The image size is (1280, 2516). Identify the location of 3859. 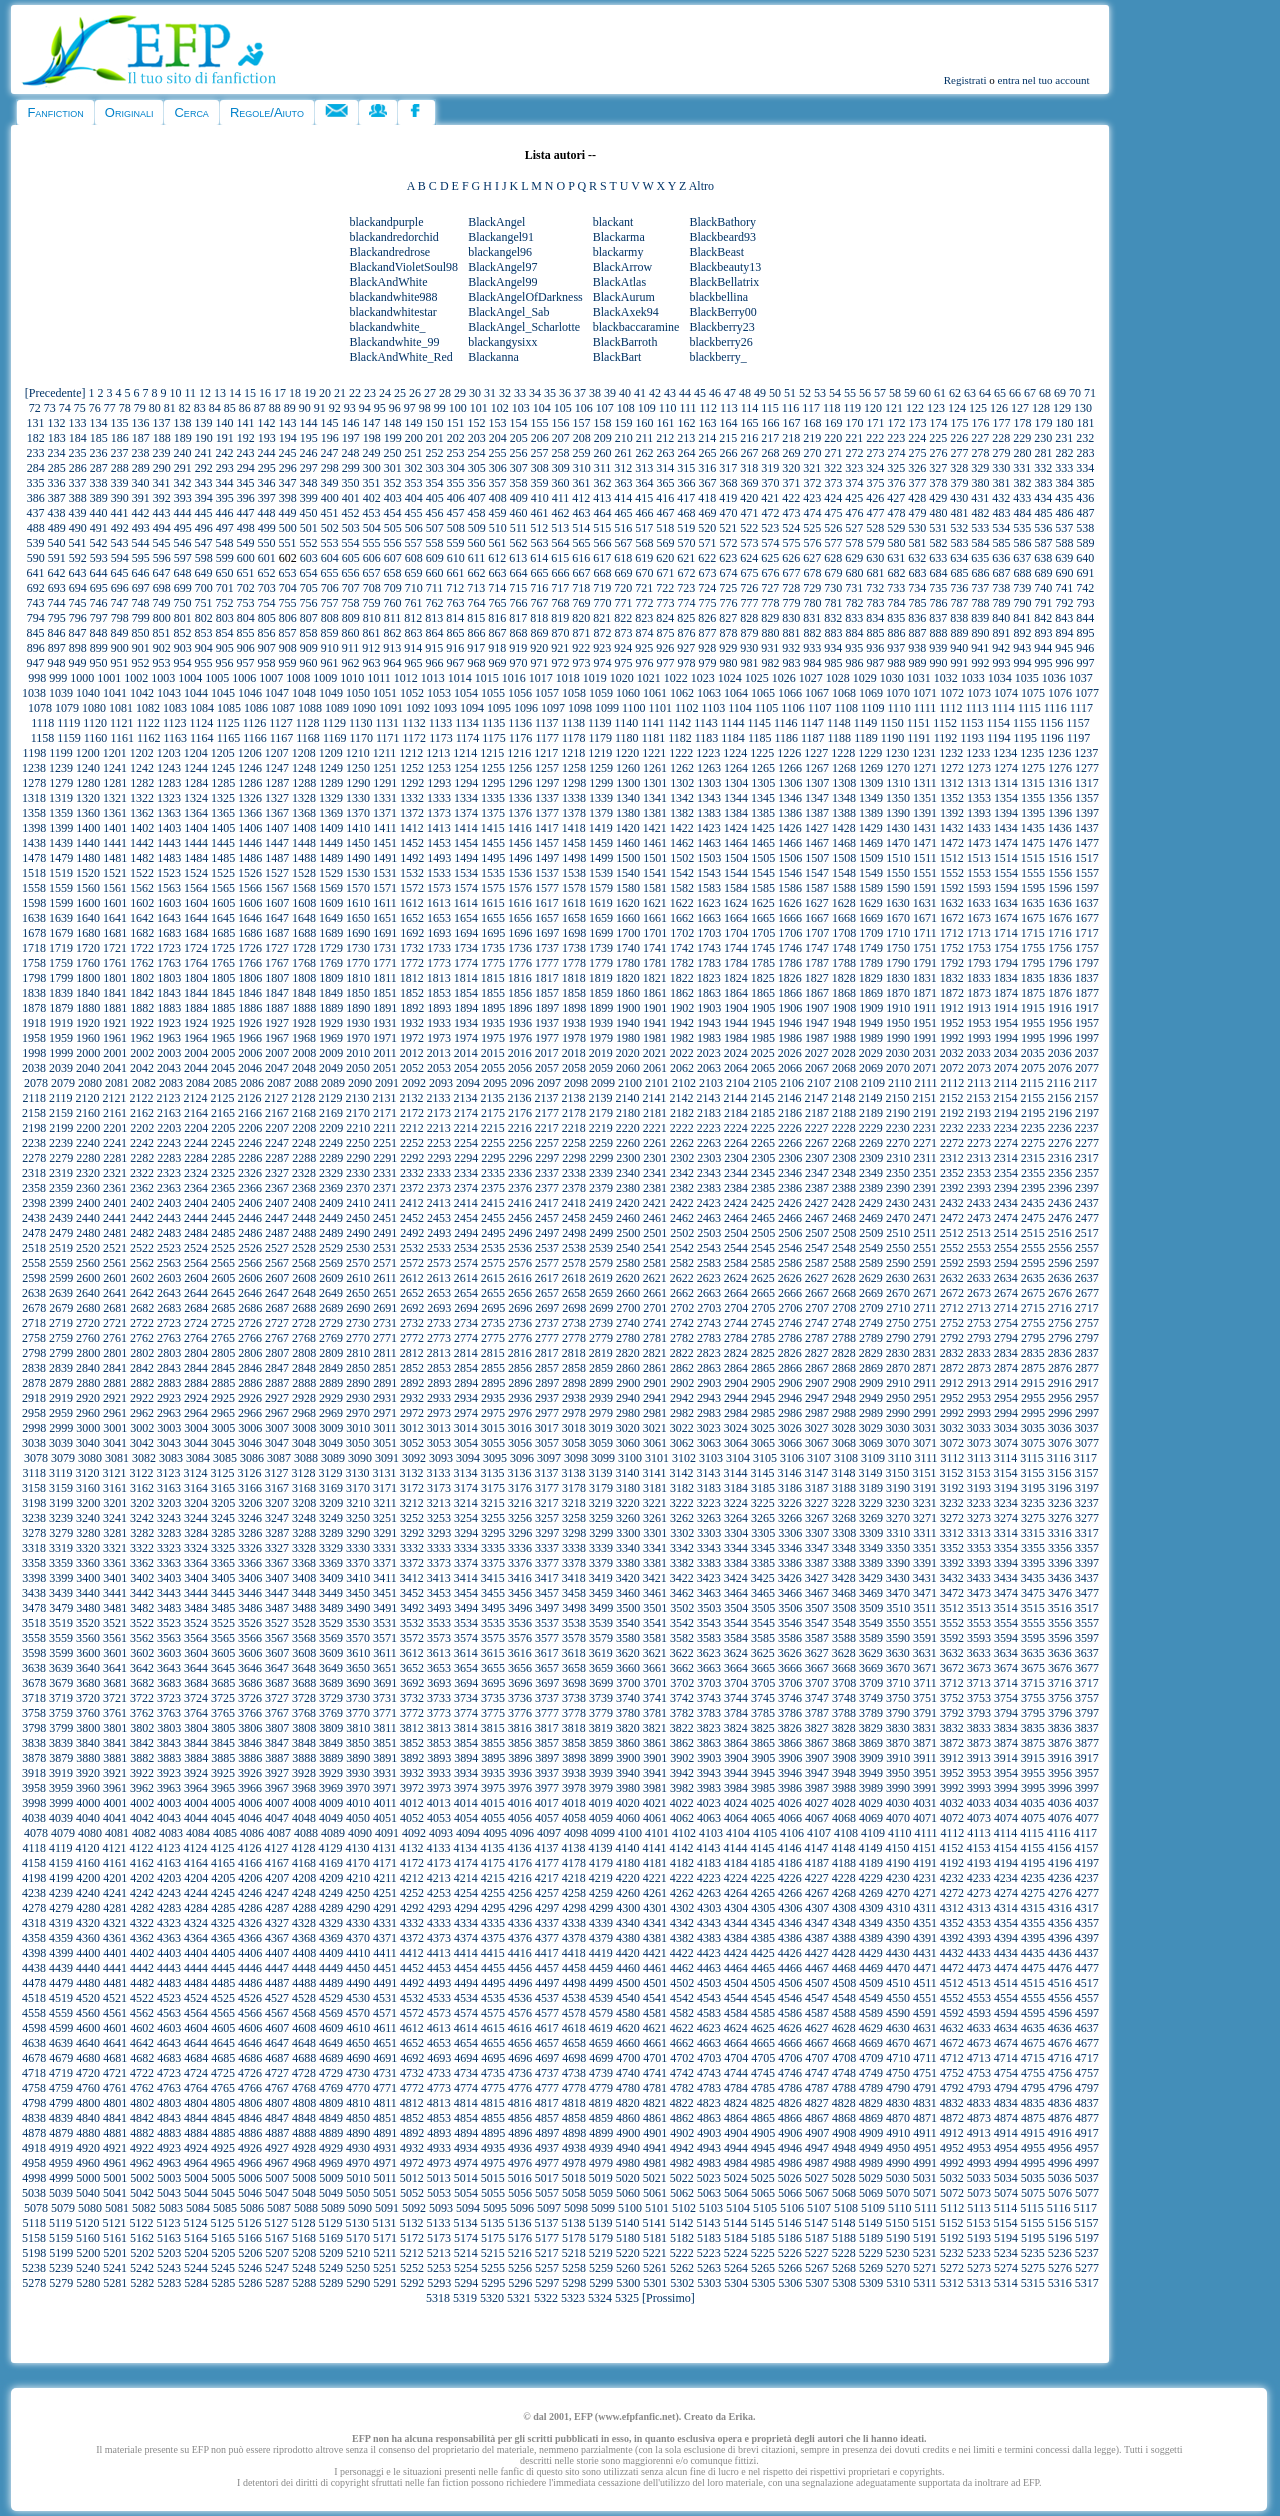
(601, 1743).